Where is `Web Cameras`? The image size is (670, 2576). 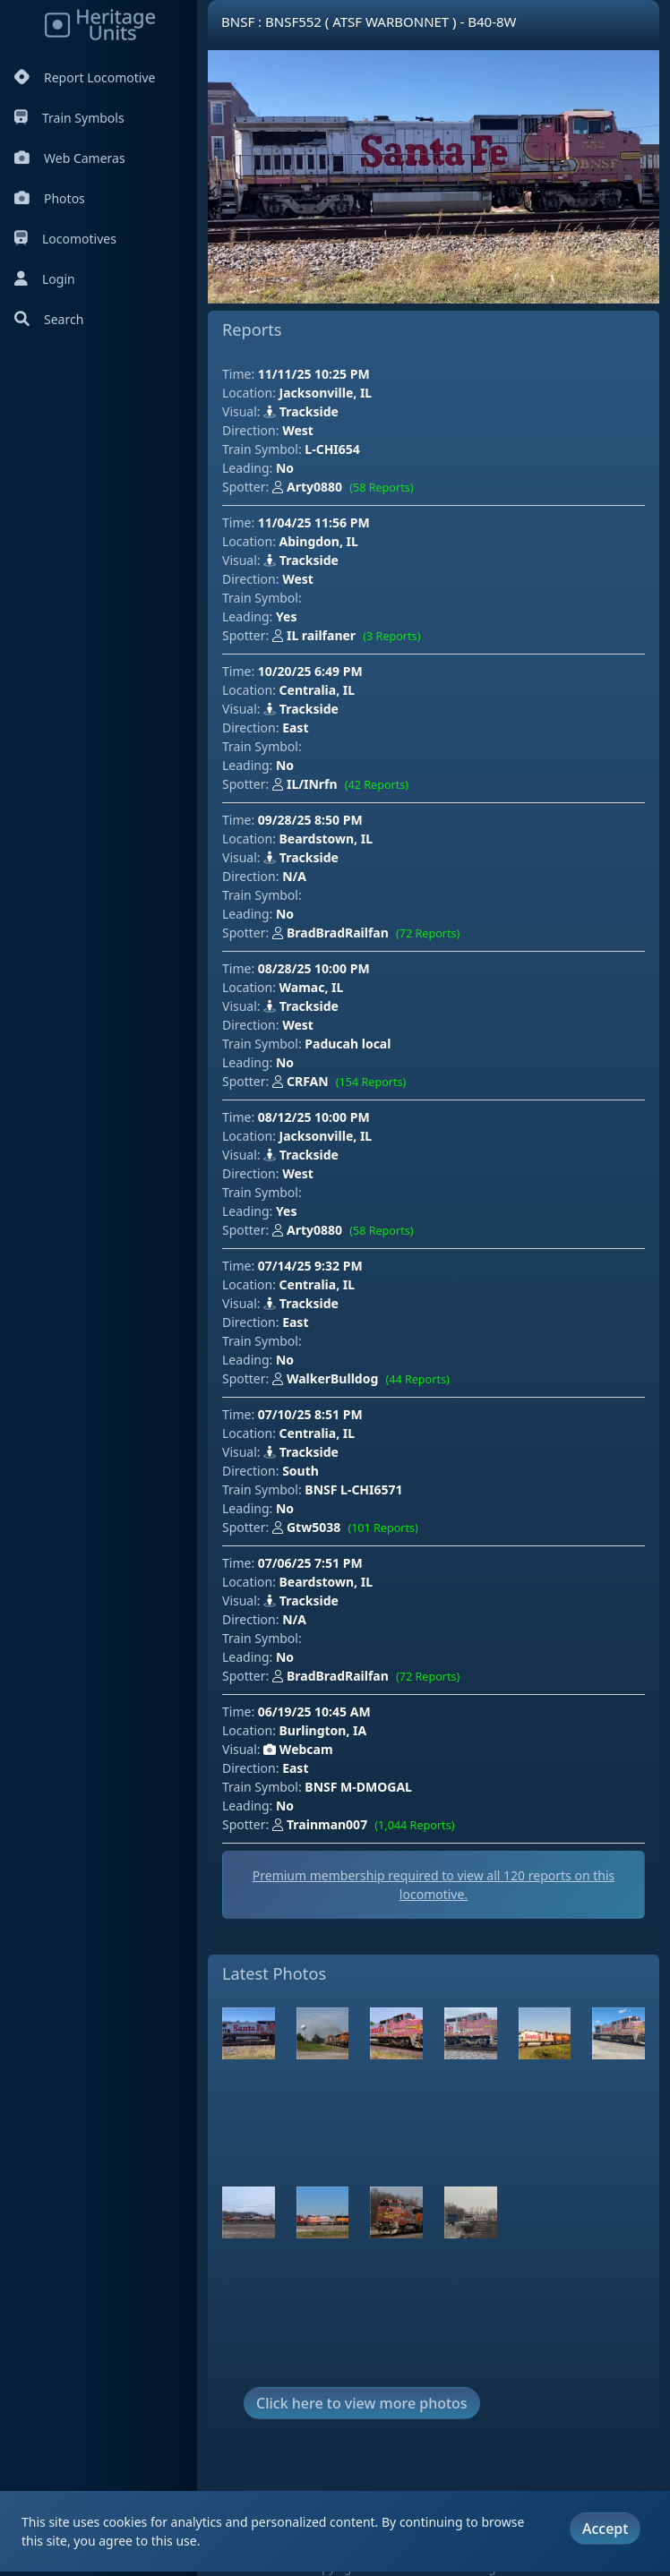
Web Cameras is located at coordinates (69, 158).